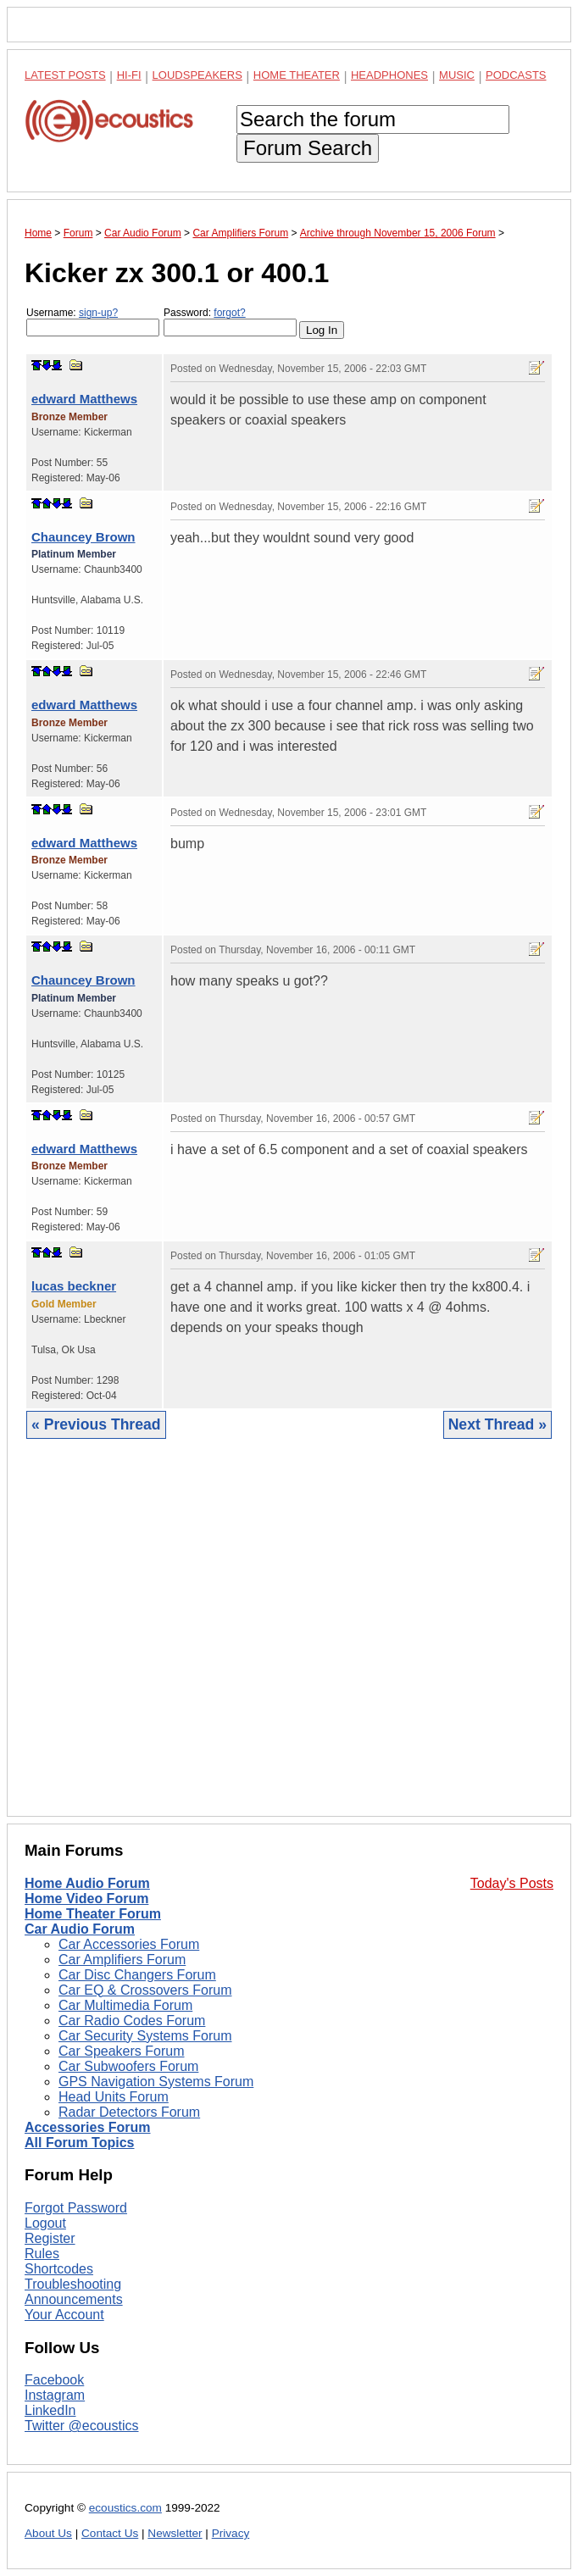 The height and width of the screenshot is (2576, 578). What do you see at coordinates (92, 321) in the screenshot?
I see `Username:` at bounding box center [92, 321].